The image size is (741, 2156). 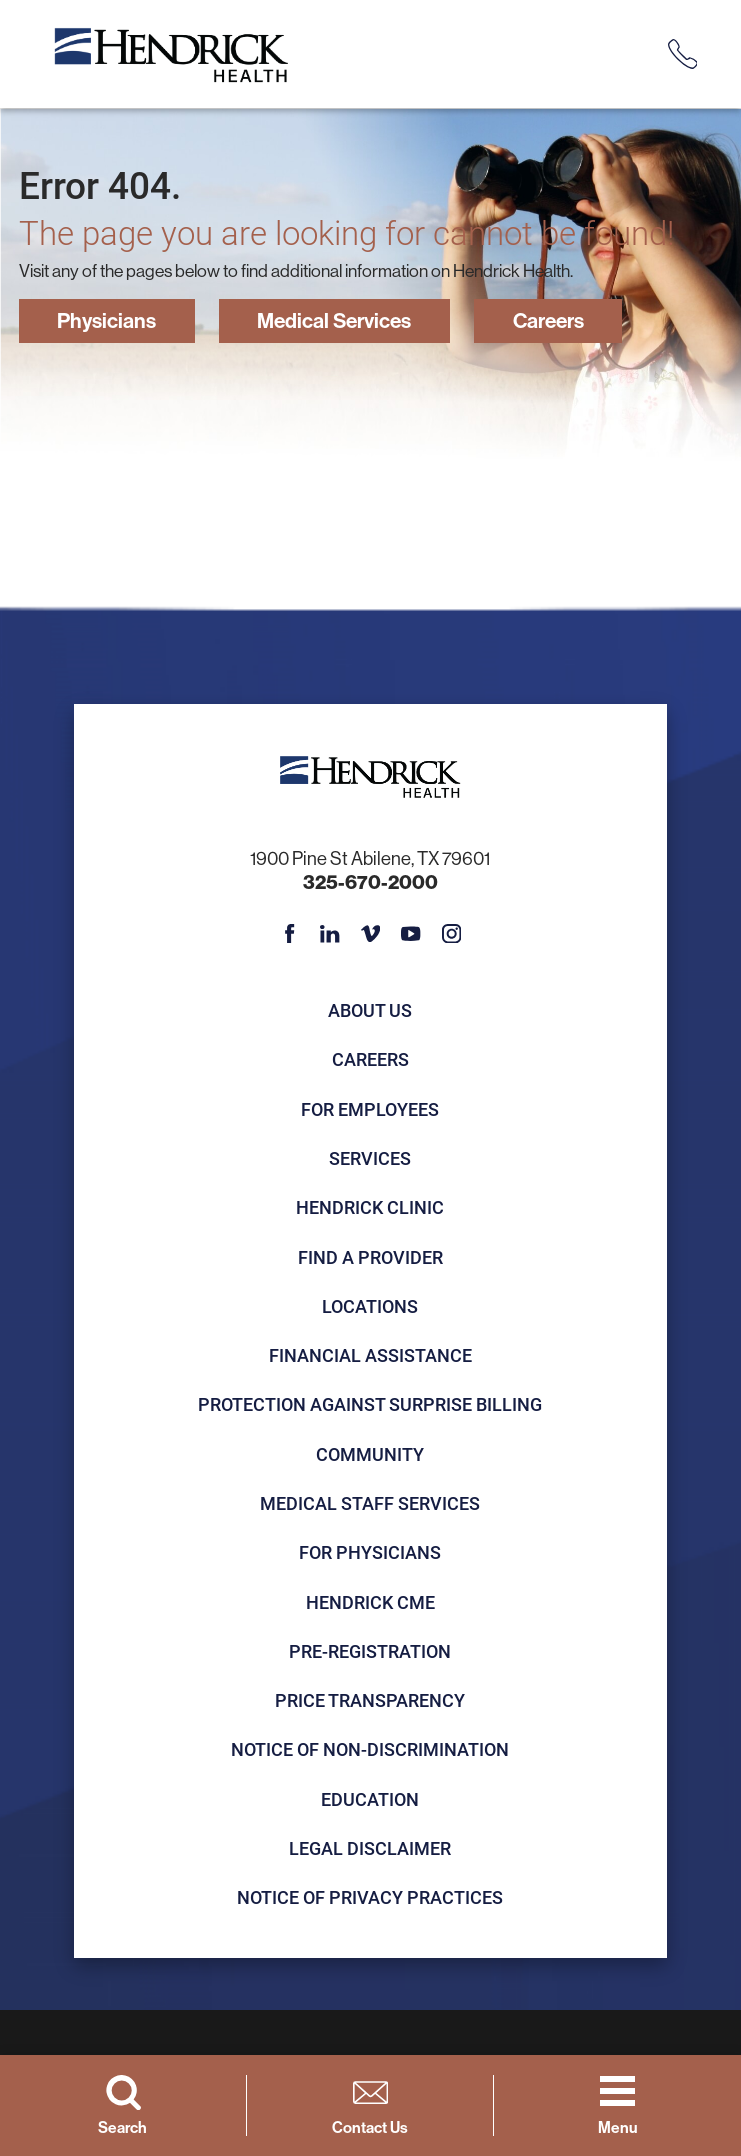 I want to click on For Employees, so click(x=370, y=1110).